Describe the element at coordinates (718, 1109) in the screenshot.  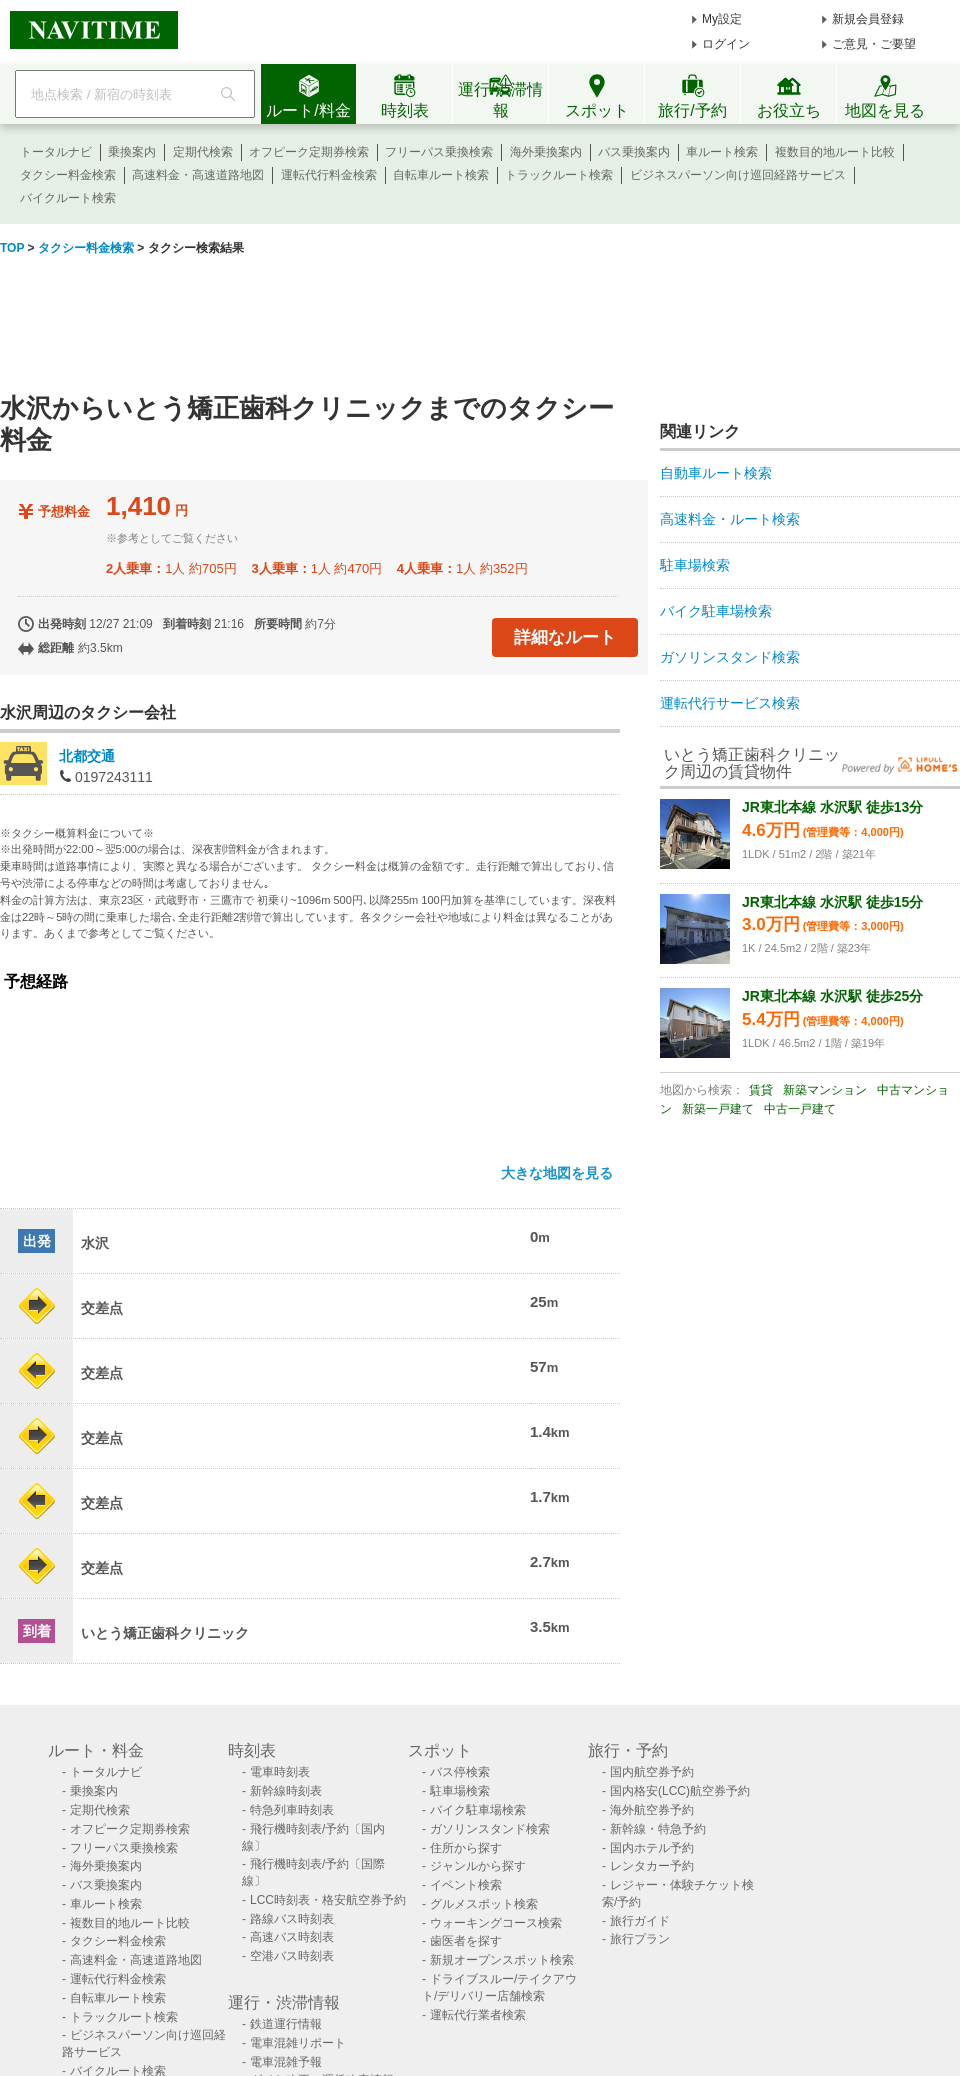
I see `新築一戸建て` at that location.